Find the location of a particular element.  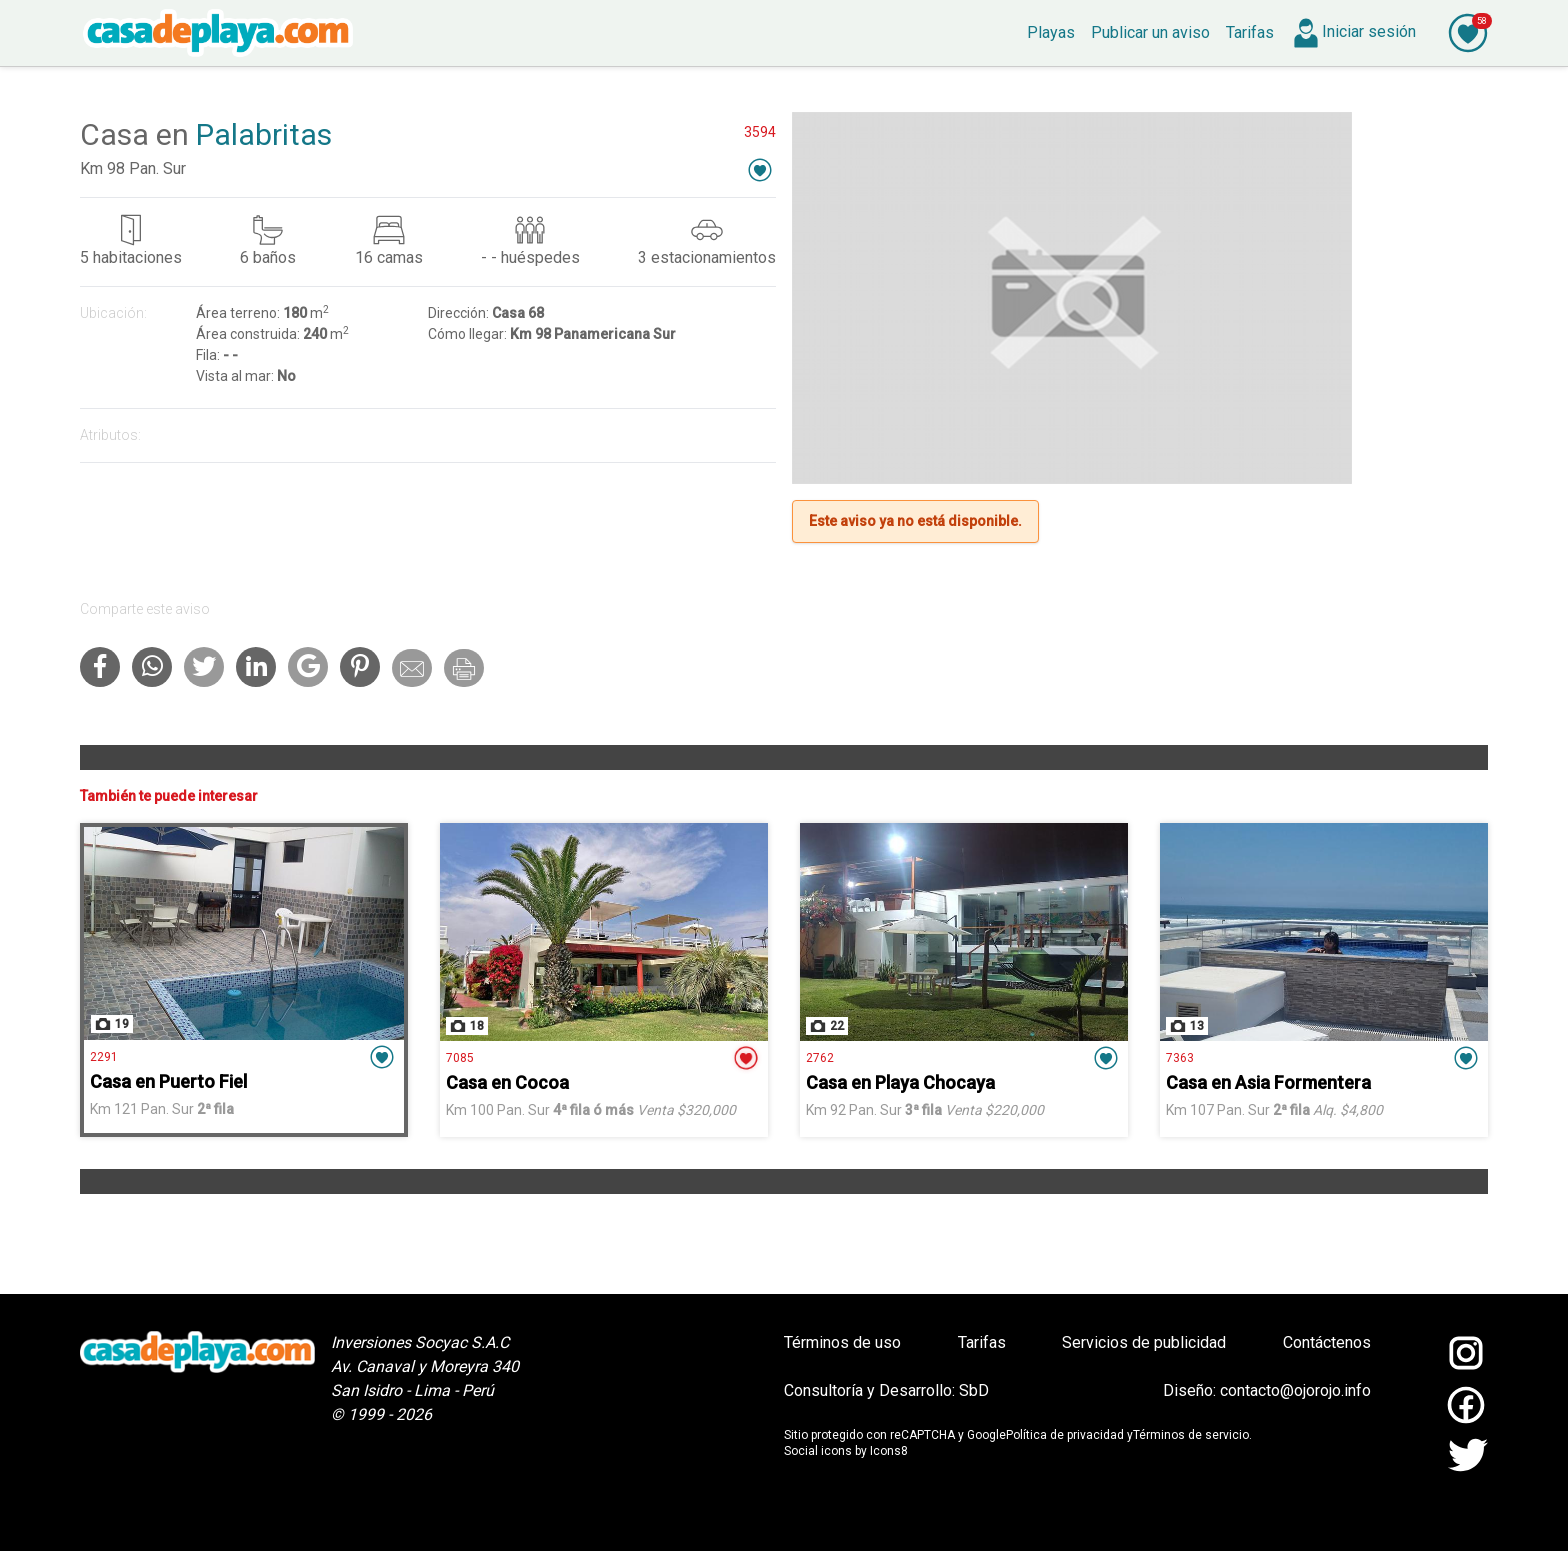

2291 is located at coordinates (104, 1057).